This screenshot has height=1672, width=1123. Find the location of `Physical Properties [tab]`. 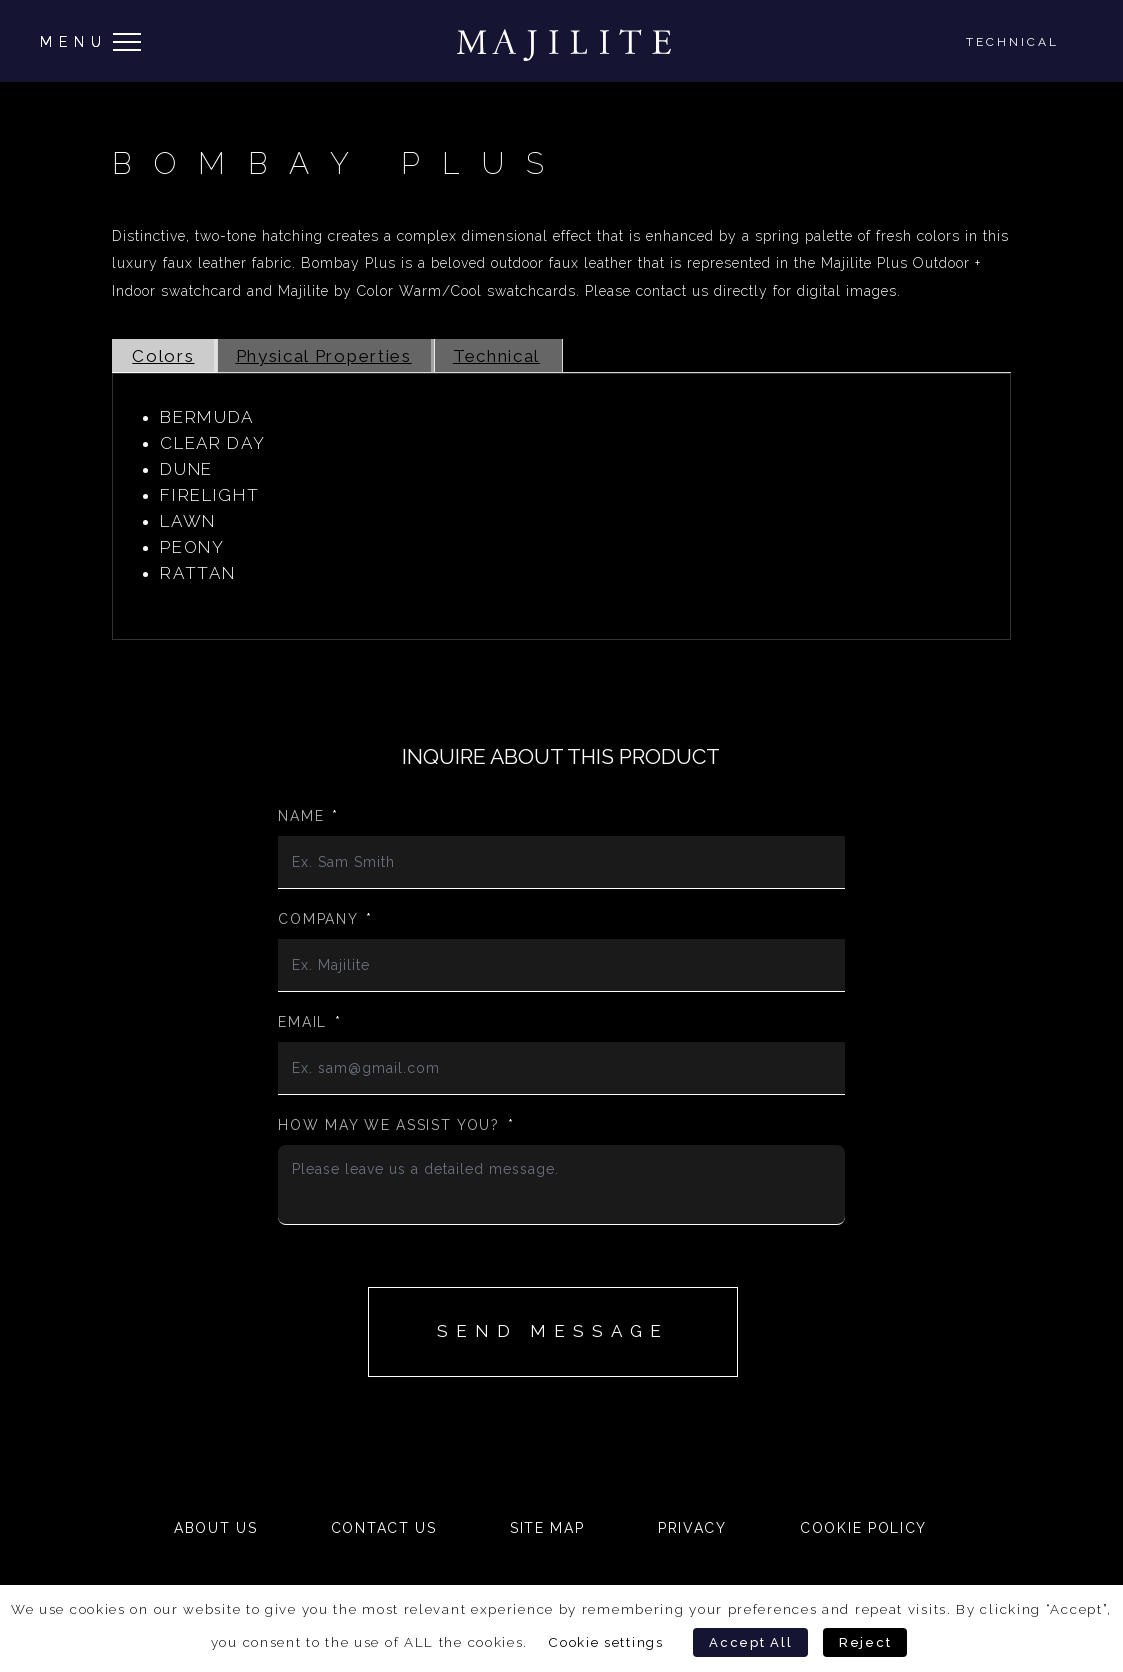

Physical Properties [tab] is located at coordinates (324, 356).